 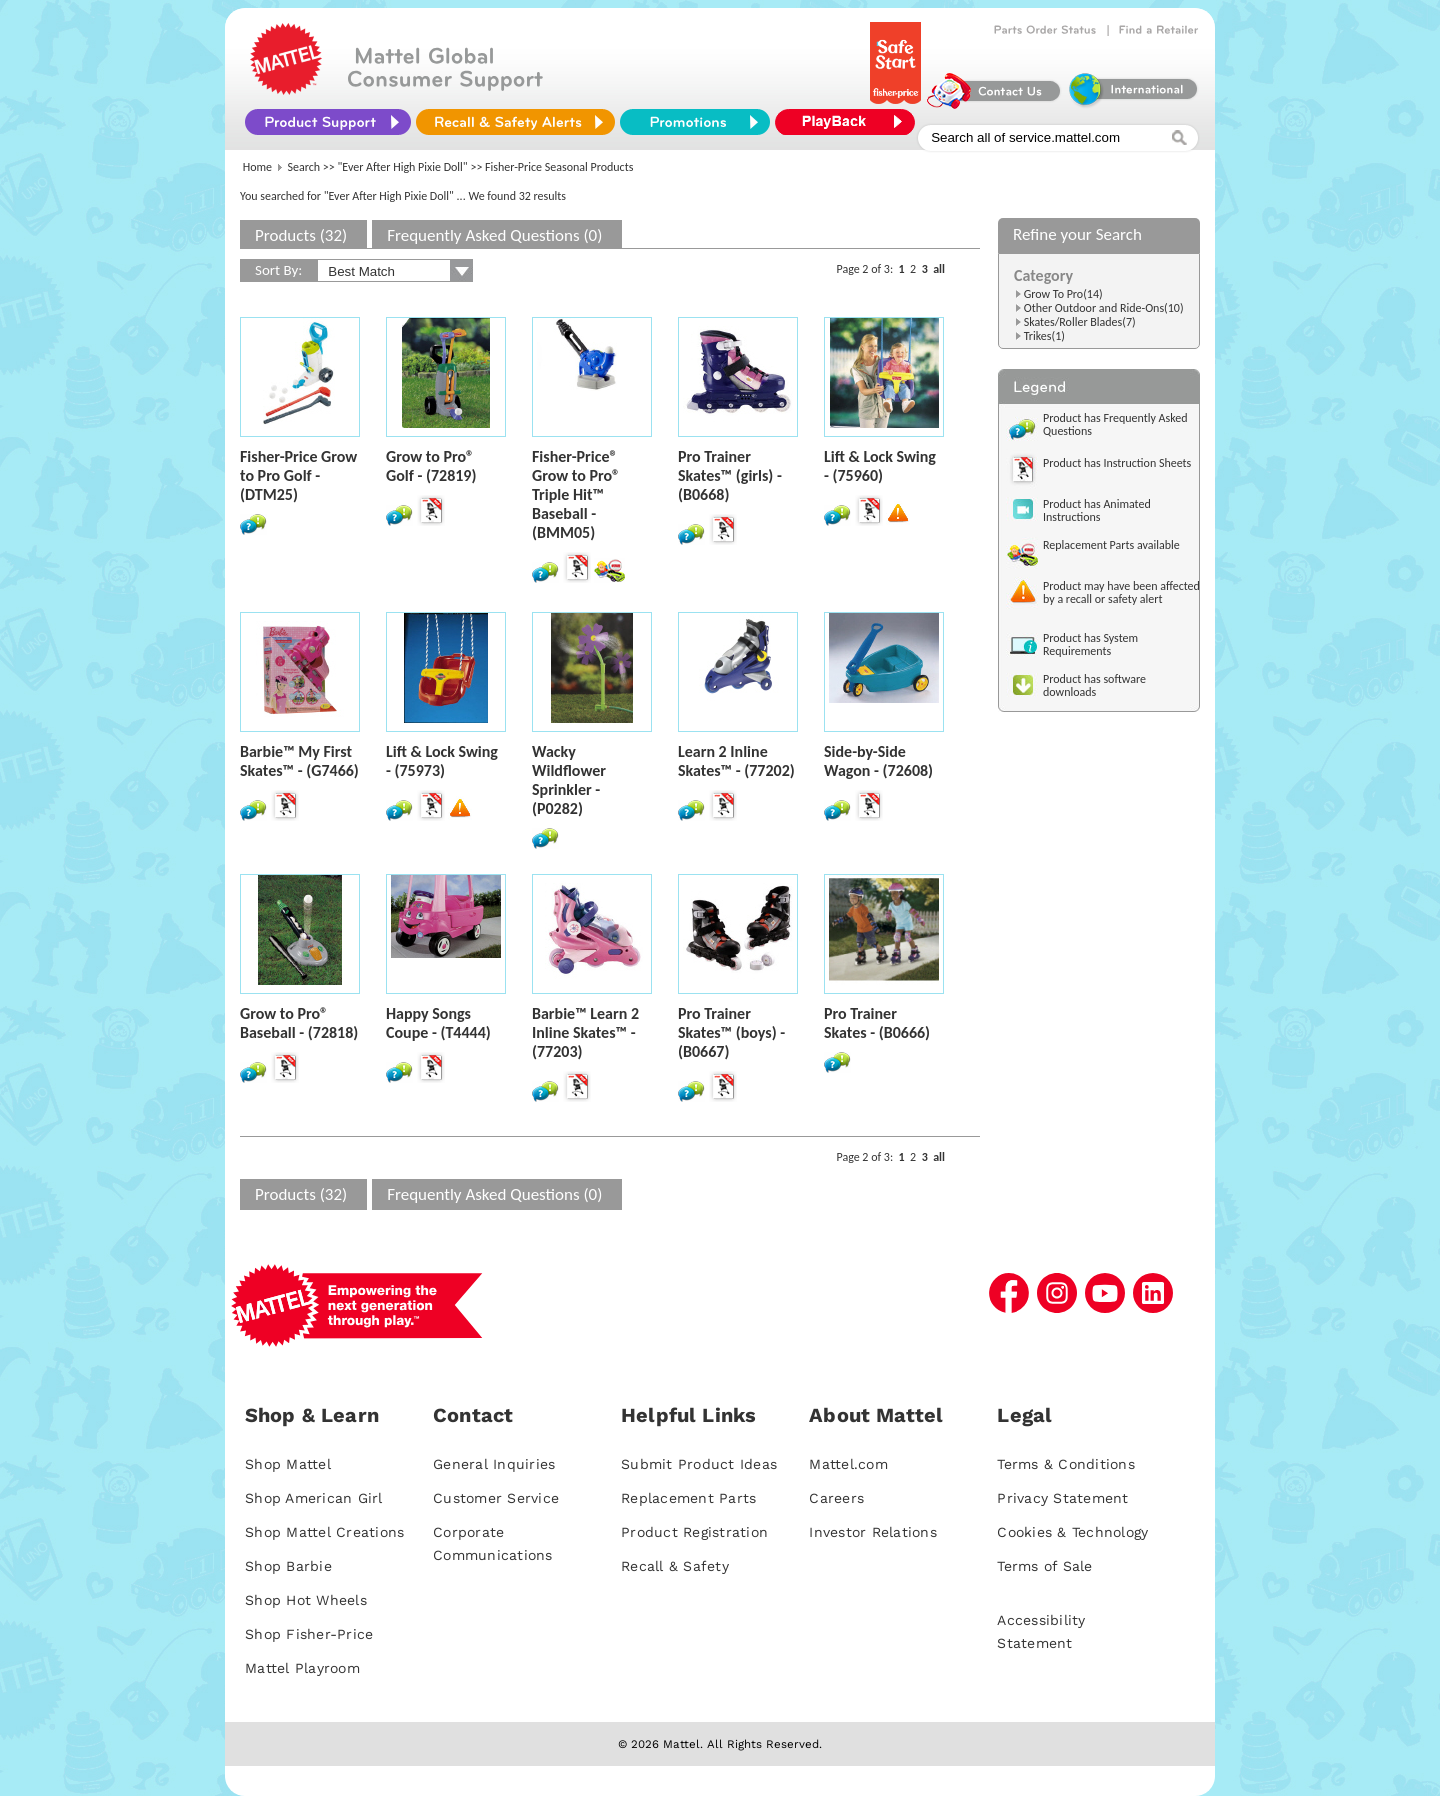 What do you see at coordinates (298, 475) in the screenshot?
I see `Fisher-Price Grow to Pro Golf - (DTM25)` at bounding box center [298, 475].